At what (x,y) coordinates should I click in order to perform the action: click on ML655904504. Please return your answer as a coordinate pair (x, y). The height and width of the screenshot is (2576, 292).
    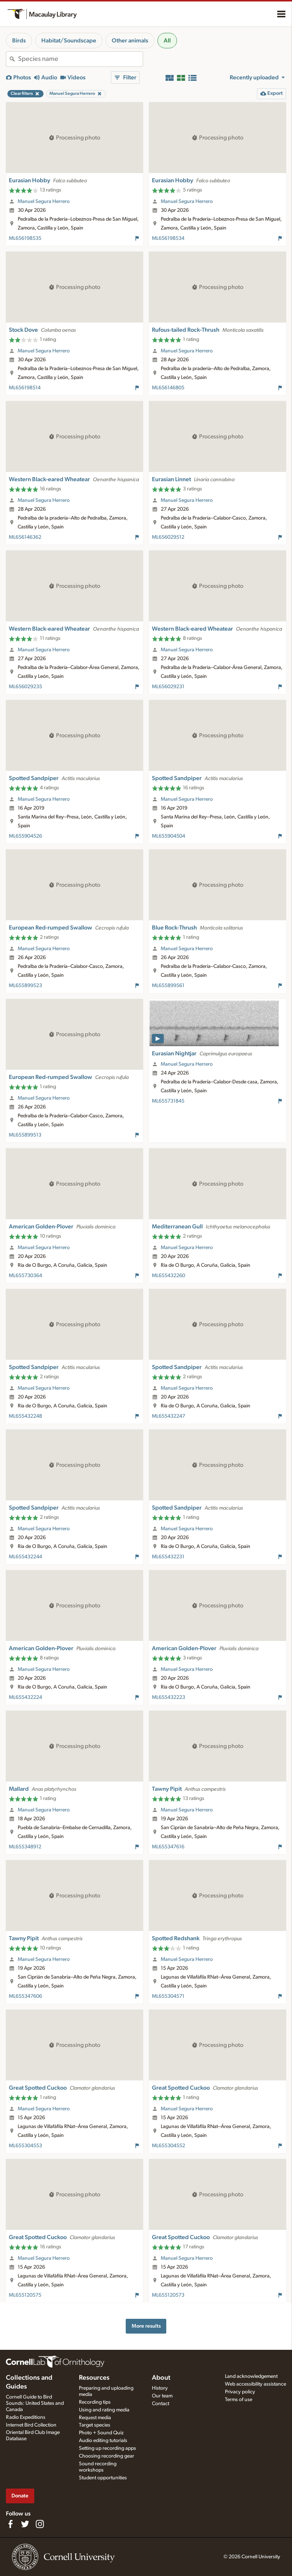
    Looking at the image, I should click on (168, 836).